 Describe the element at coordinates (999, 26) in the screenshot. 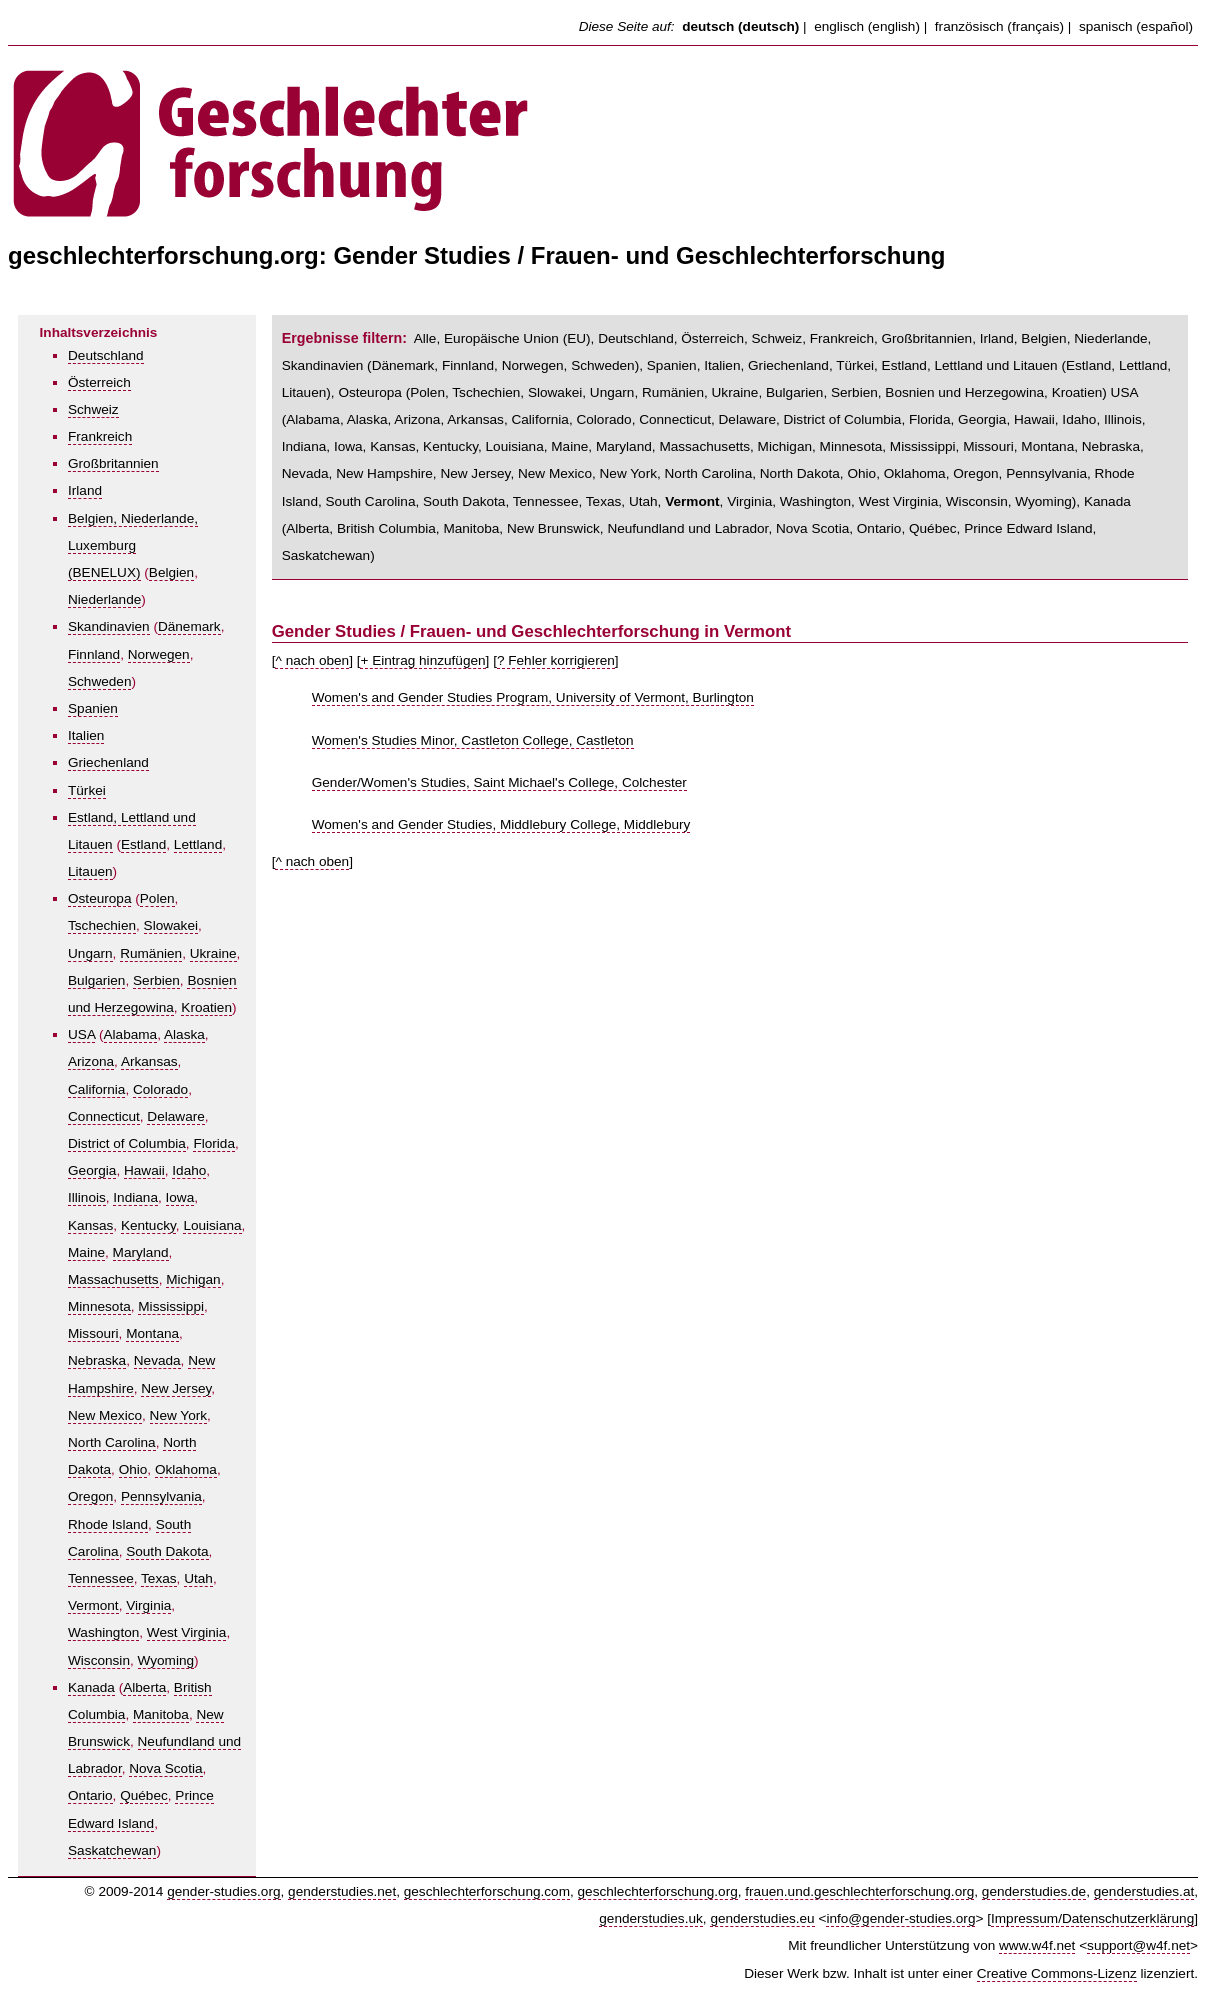

I see `französisch (français)` at that location.